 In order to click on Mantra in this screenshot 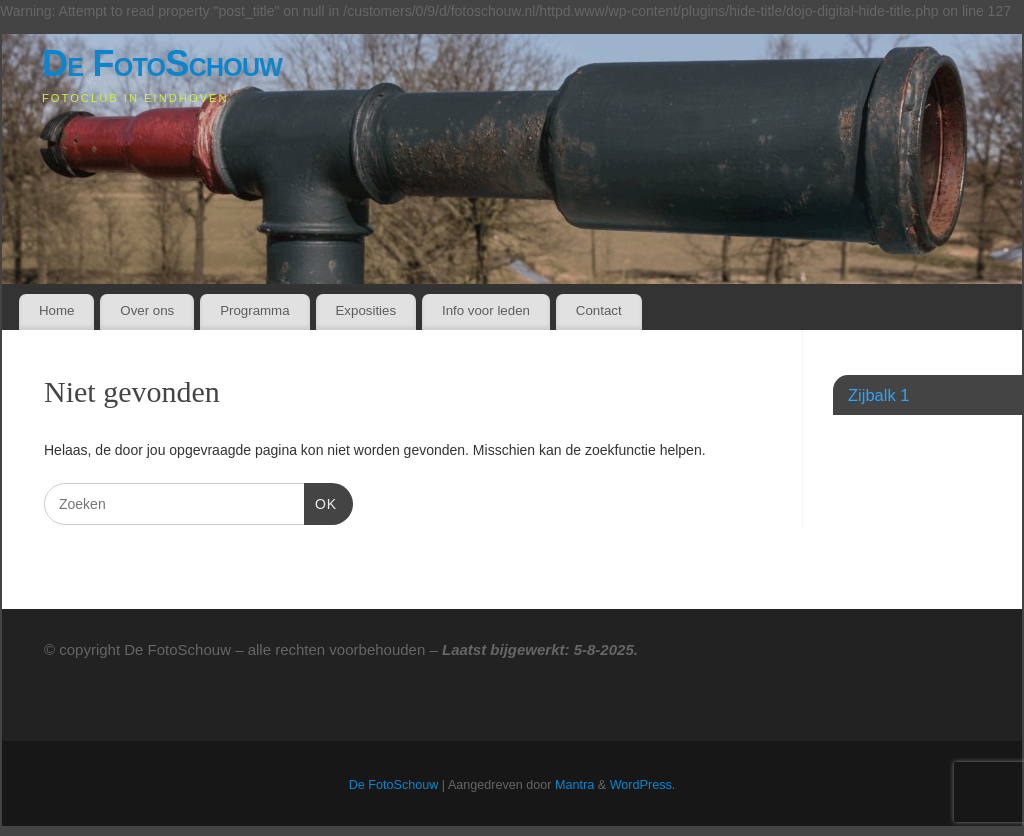, I will do `click(574, 785)`.